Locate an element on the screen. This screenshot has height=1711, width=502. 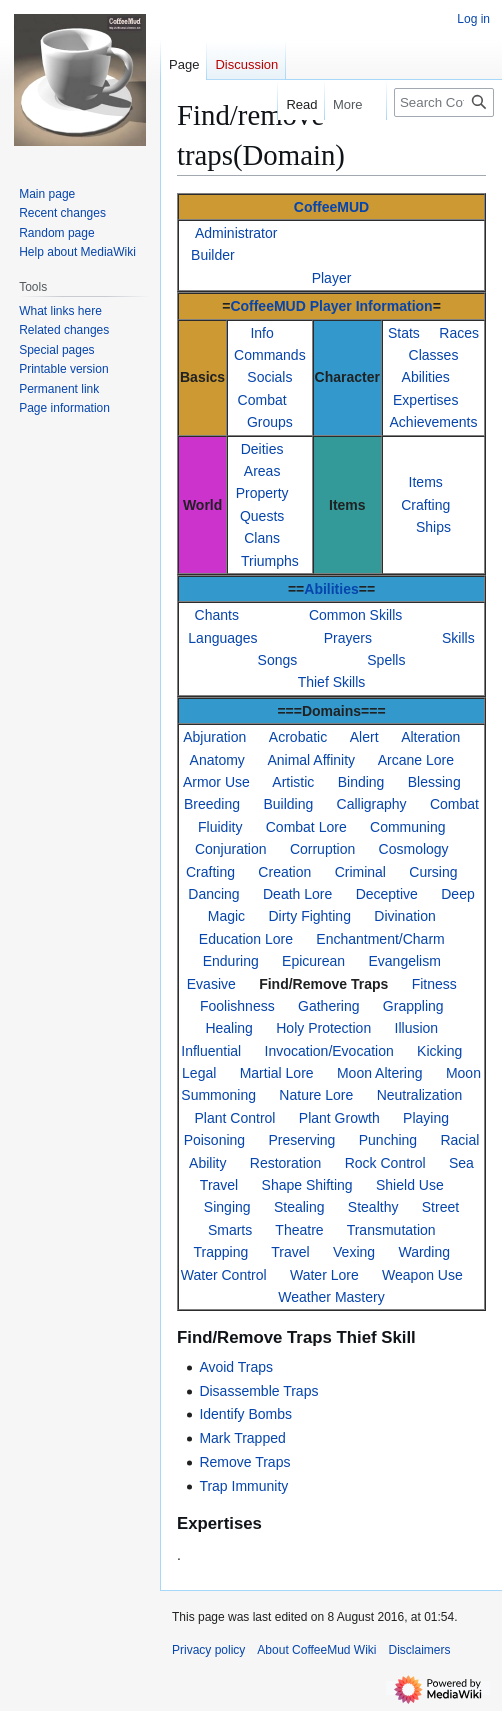
Areas is located at coordinates (262, 471).